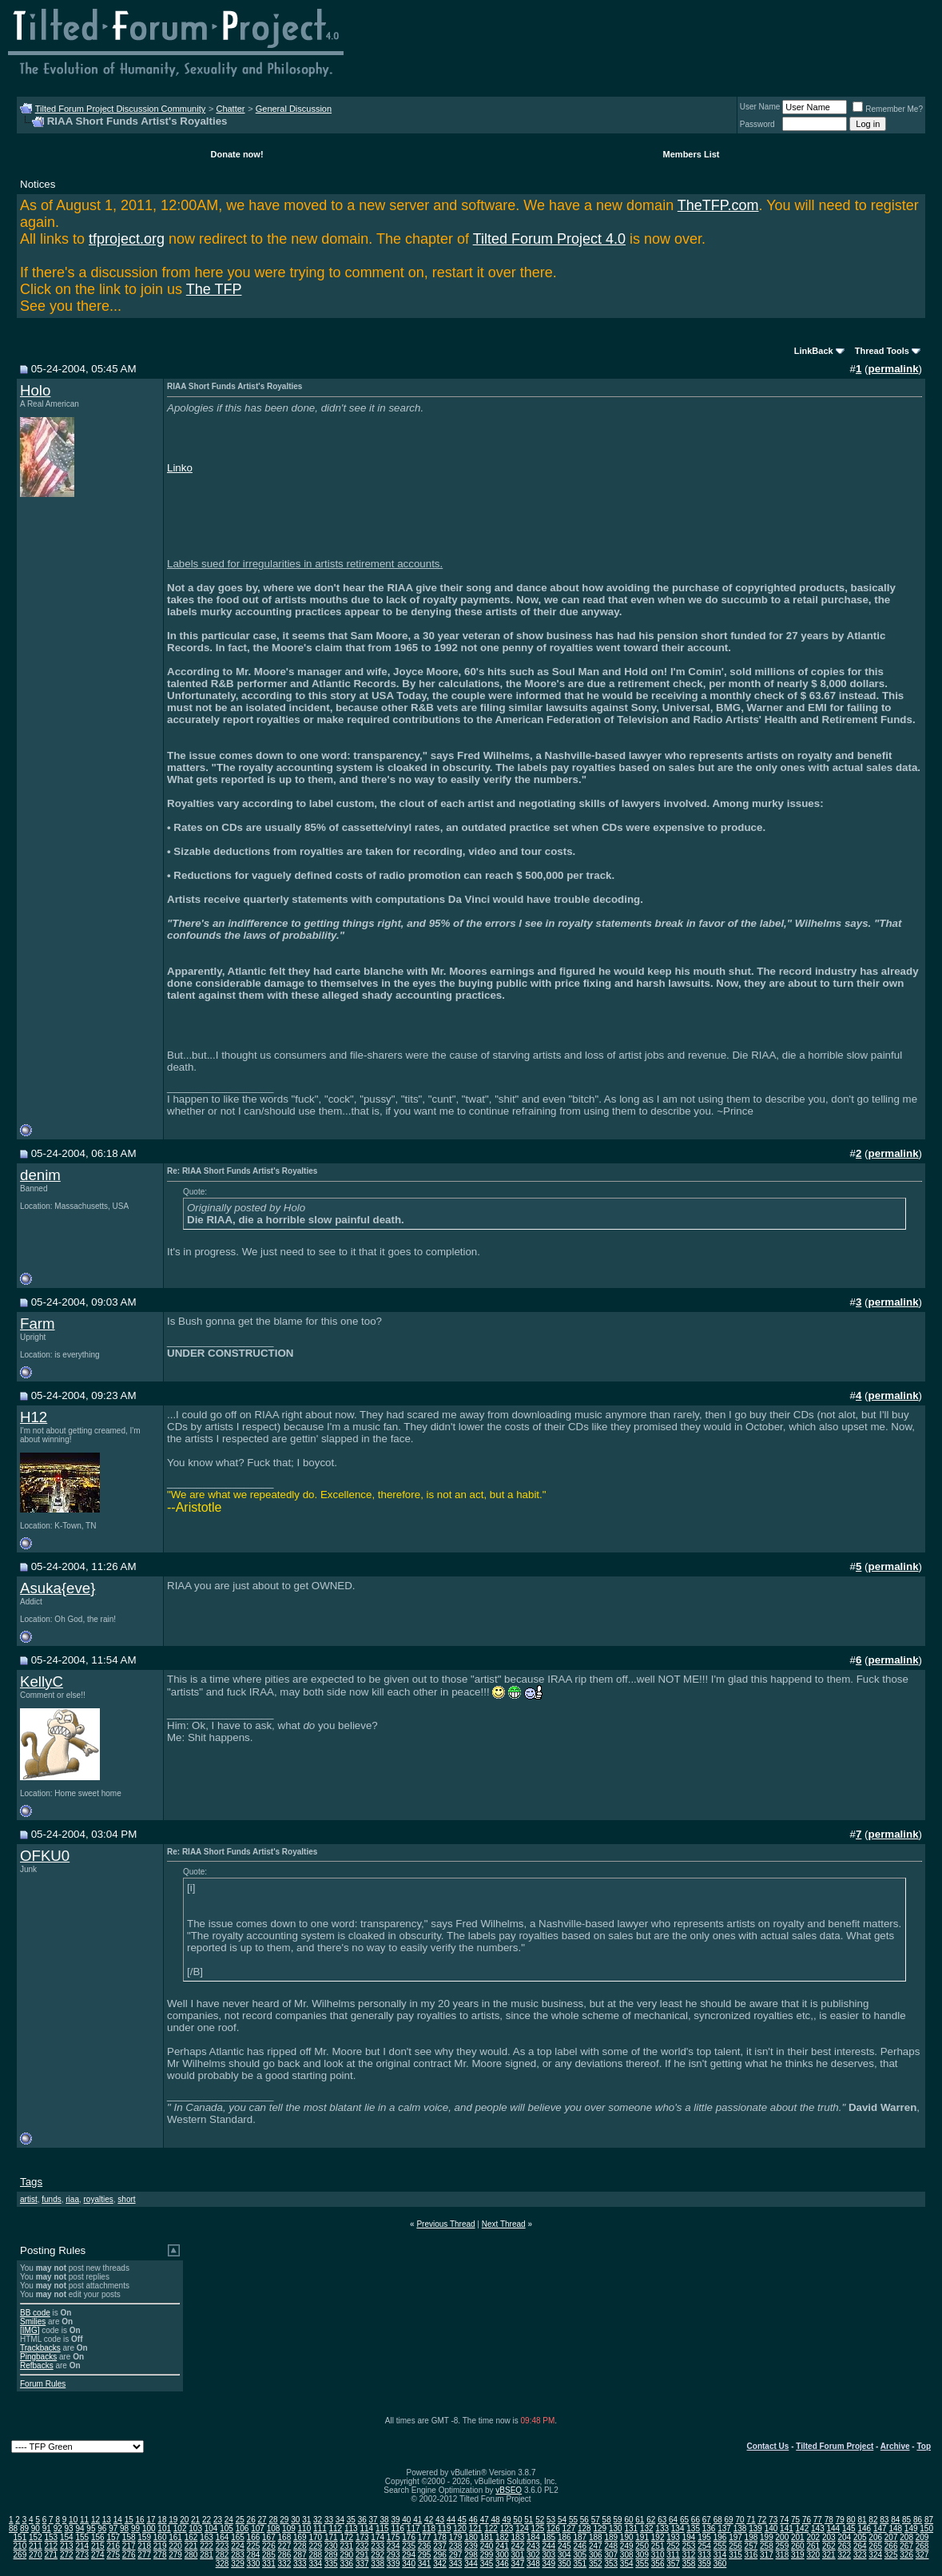 The width and height of the screenshot is (942, 2576). I want to click on 264, so click(860, 2546).